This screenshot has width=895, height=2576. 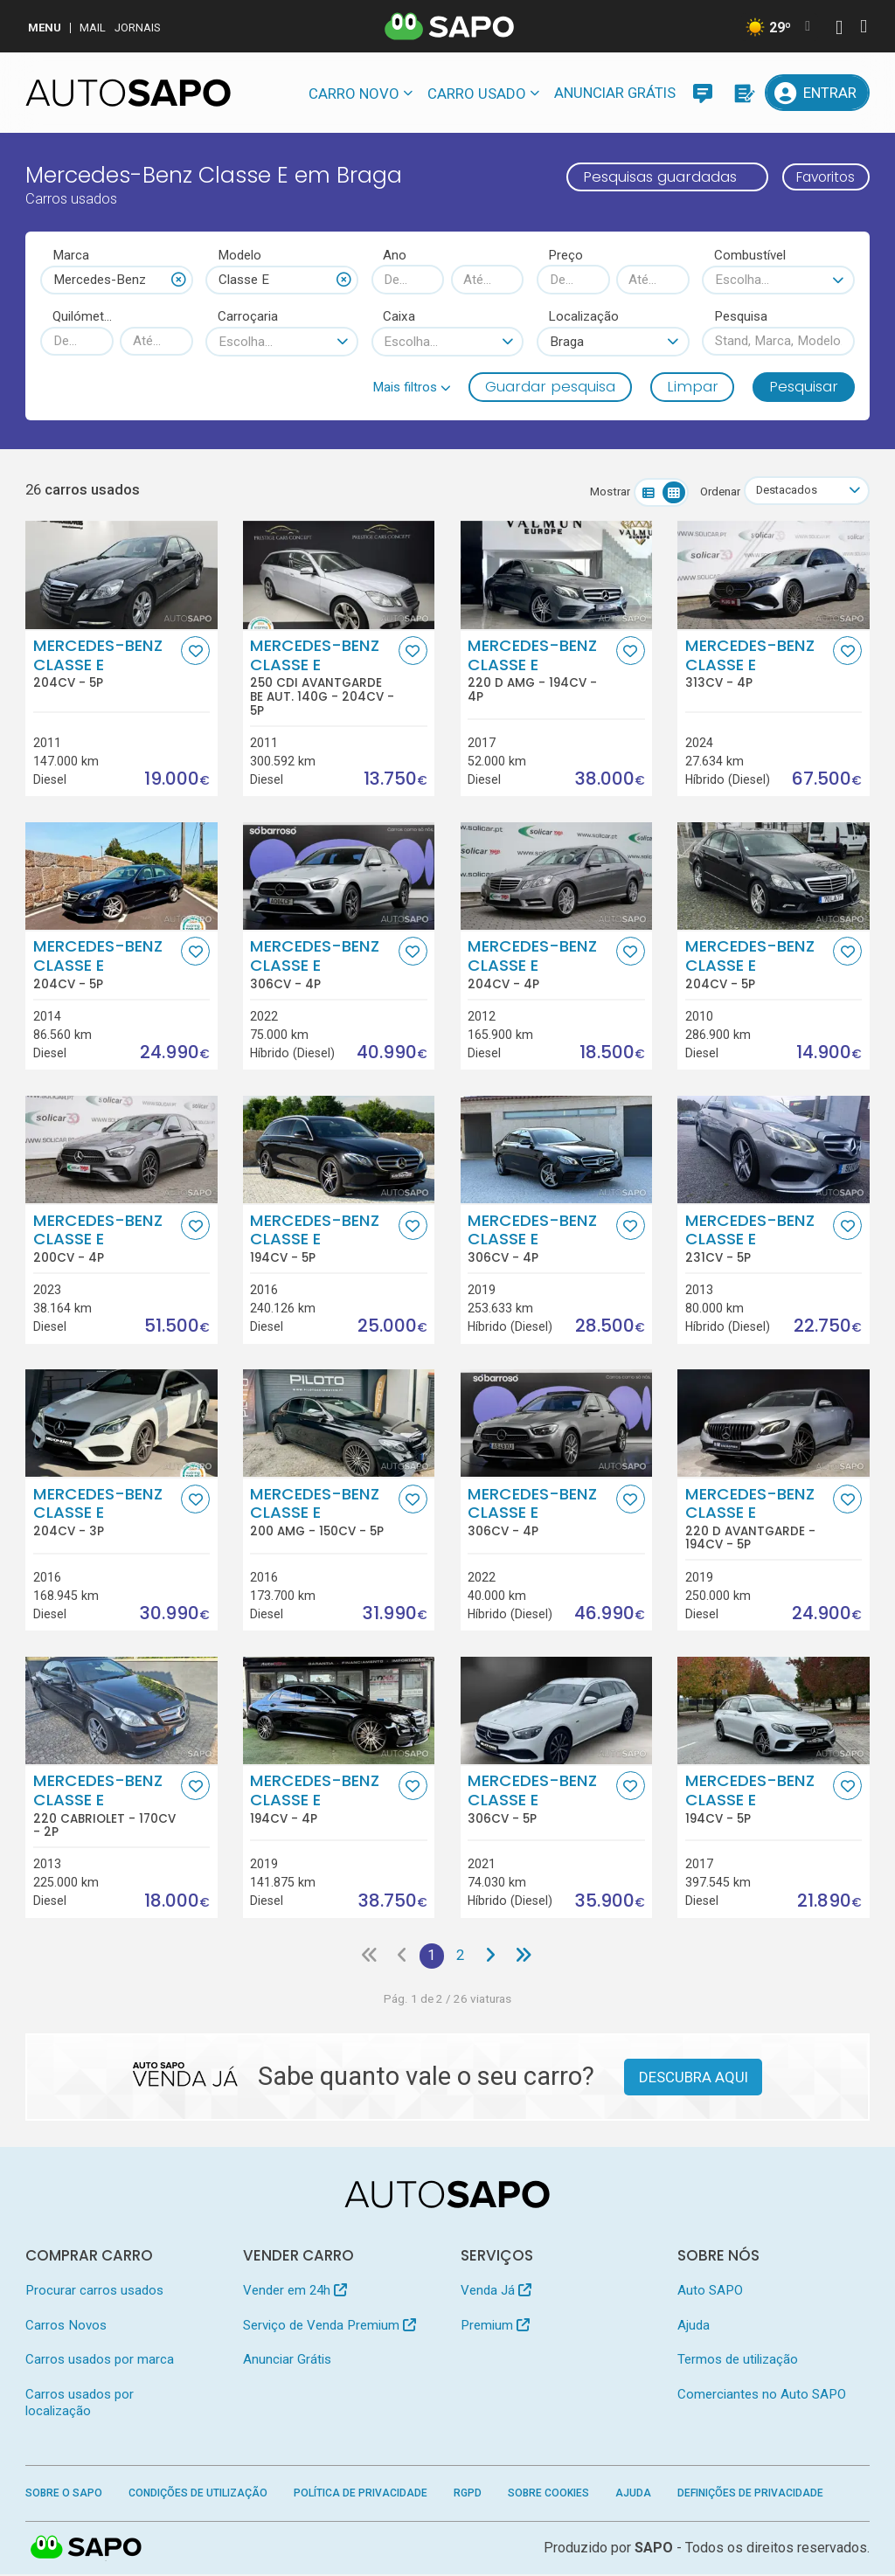 I want to click on [AutoSAPO - Carros usados], so click(x=128, y=92).